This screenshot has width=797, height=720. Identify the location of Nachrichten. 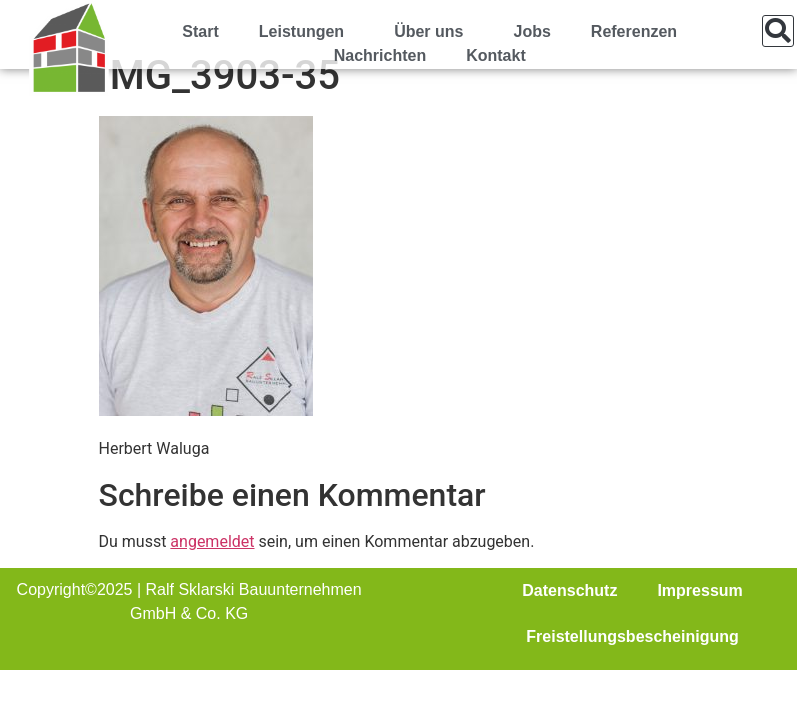
(380, 55).